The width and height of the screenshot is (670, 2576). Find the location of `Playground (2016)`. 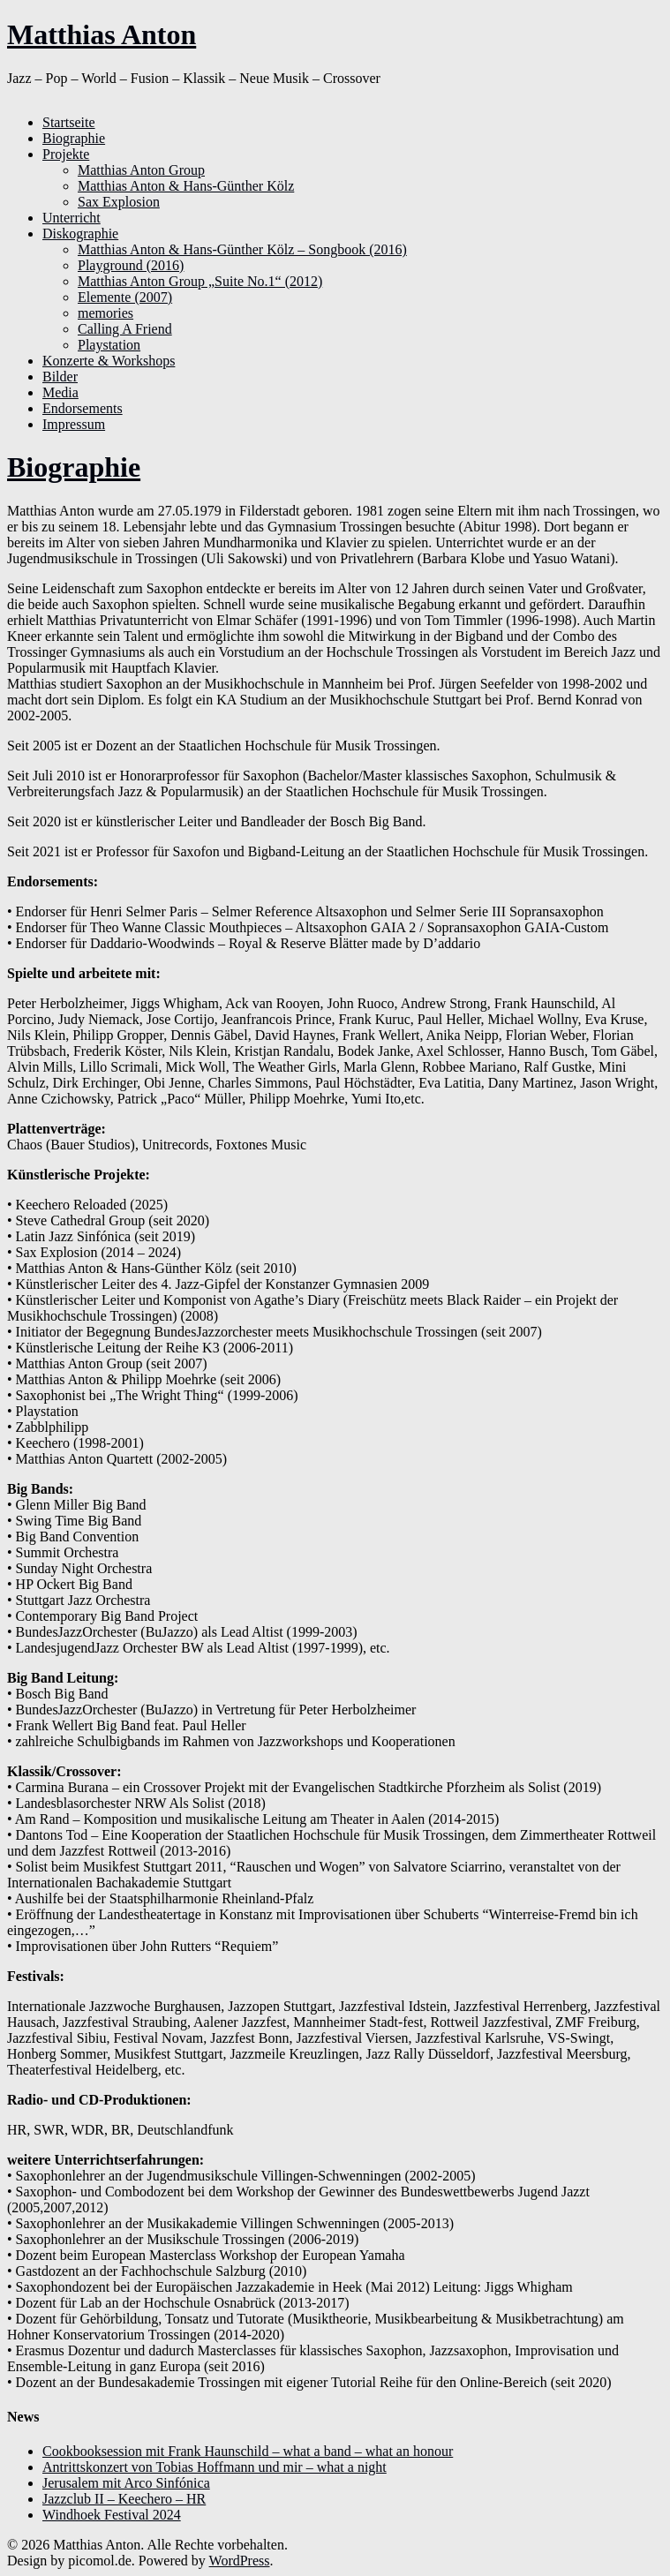

Playground (2016) is located at coordinates (131, 265).